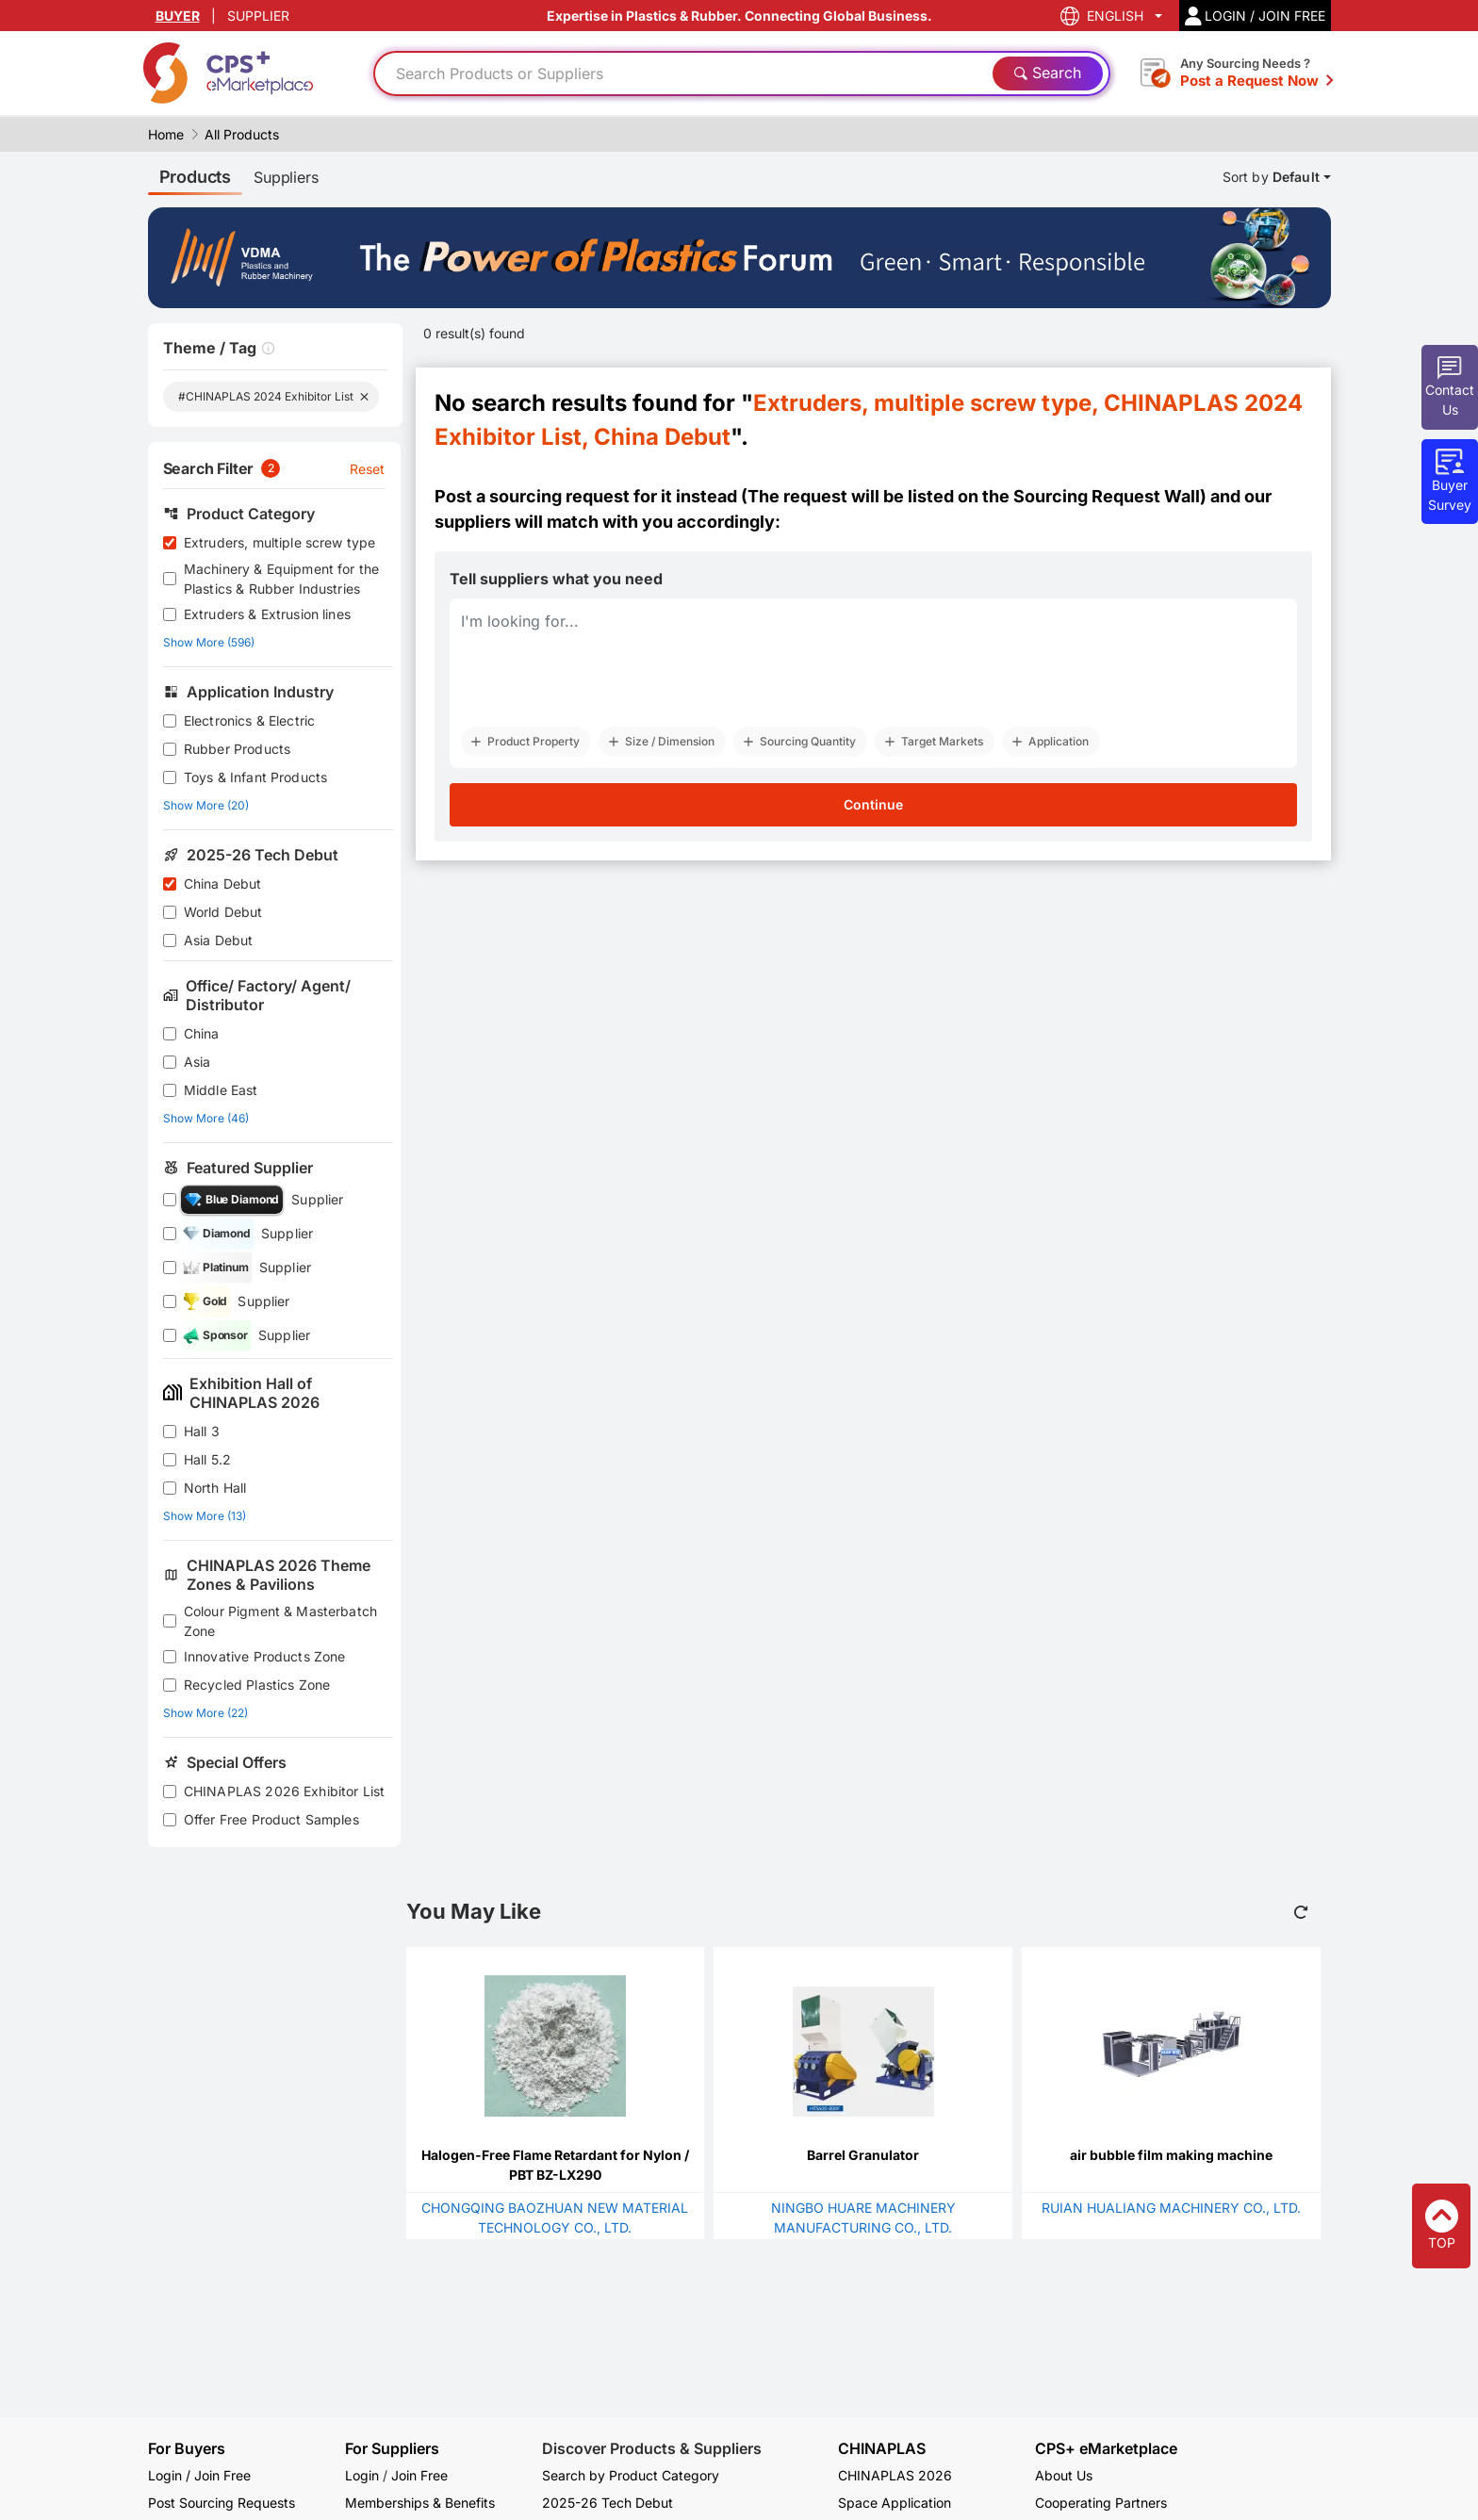 The width and height of the screenshot is (1478, 2520). Describe the element at coordinates (221, 2503) in the screenshot. I see `Post Sourcing Requests` at that location.